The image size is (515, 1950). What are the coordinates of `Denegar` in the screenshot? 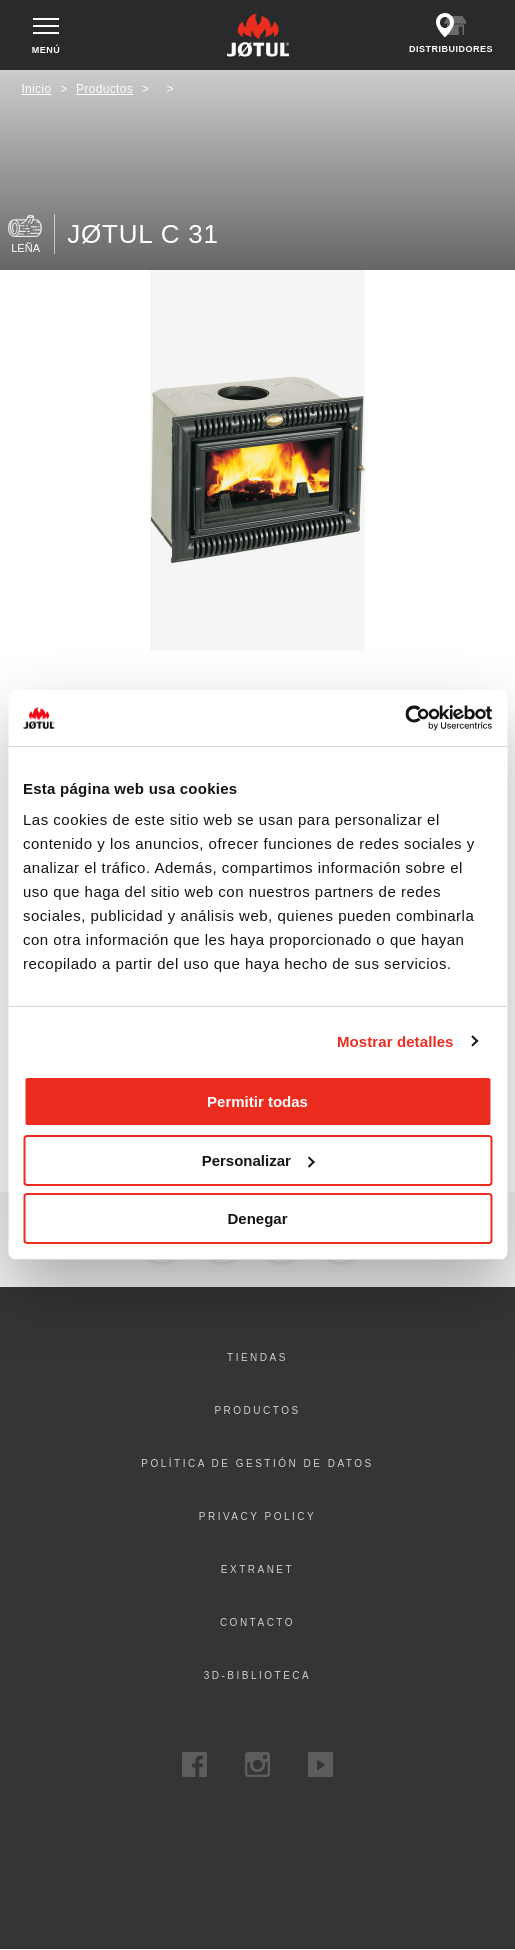 It's located at (257, 1218).